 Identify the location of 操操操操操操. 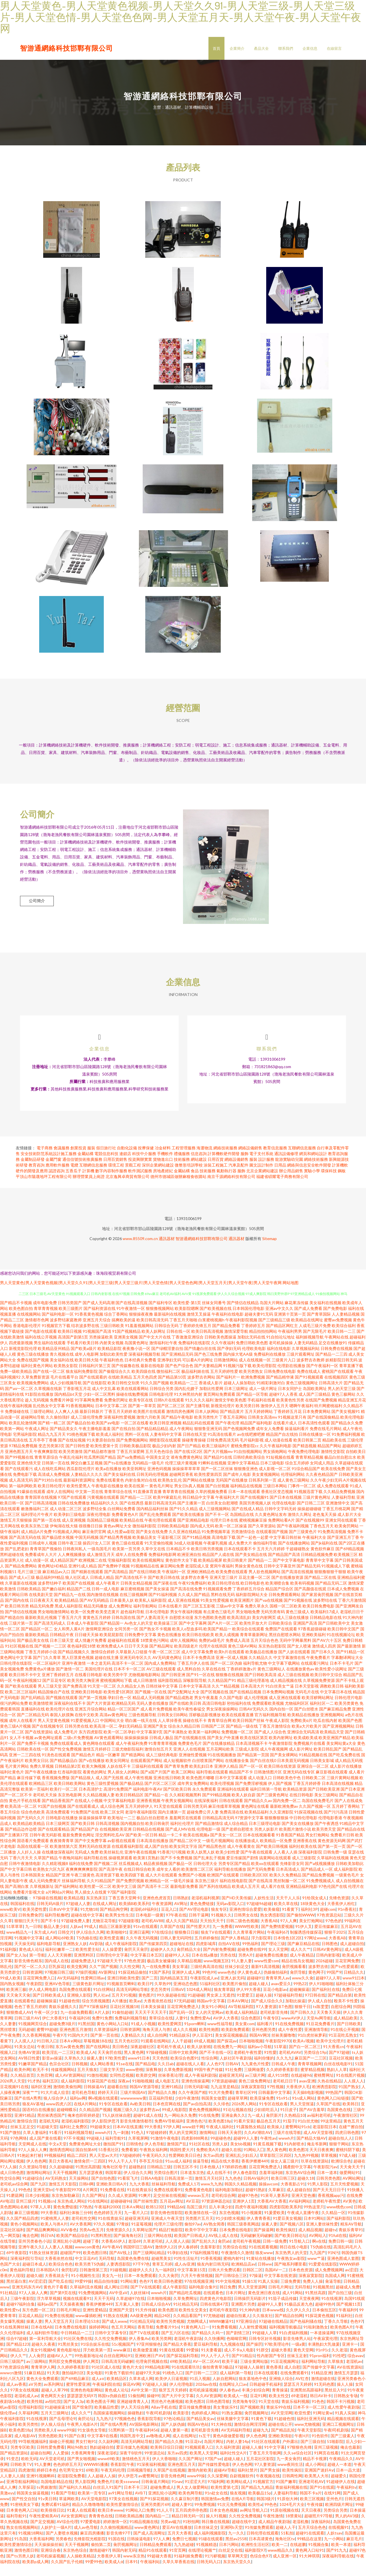
(136, 1749).